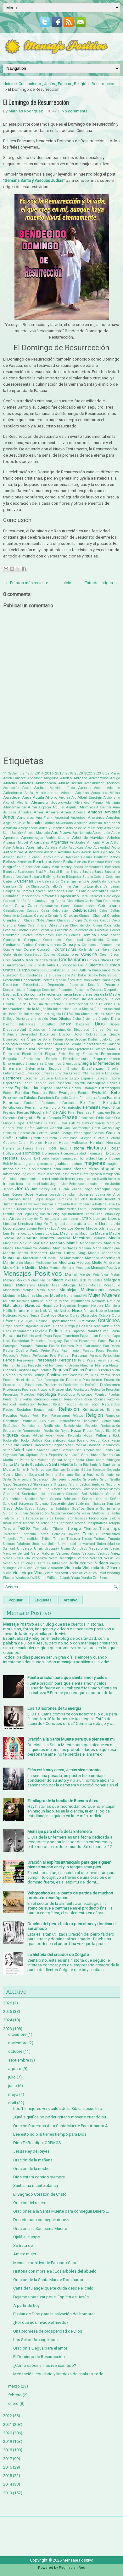 The height and width of the screenshot is (2576, 123). I want to click on Biografias, so click(11, 867).